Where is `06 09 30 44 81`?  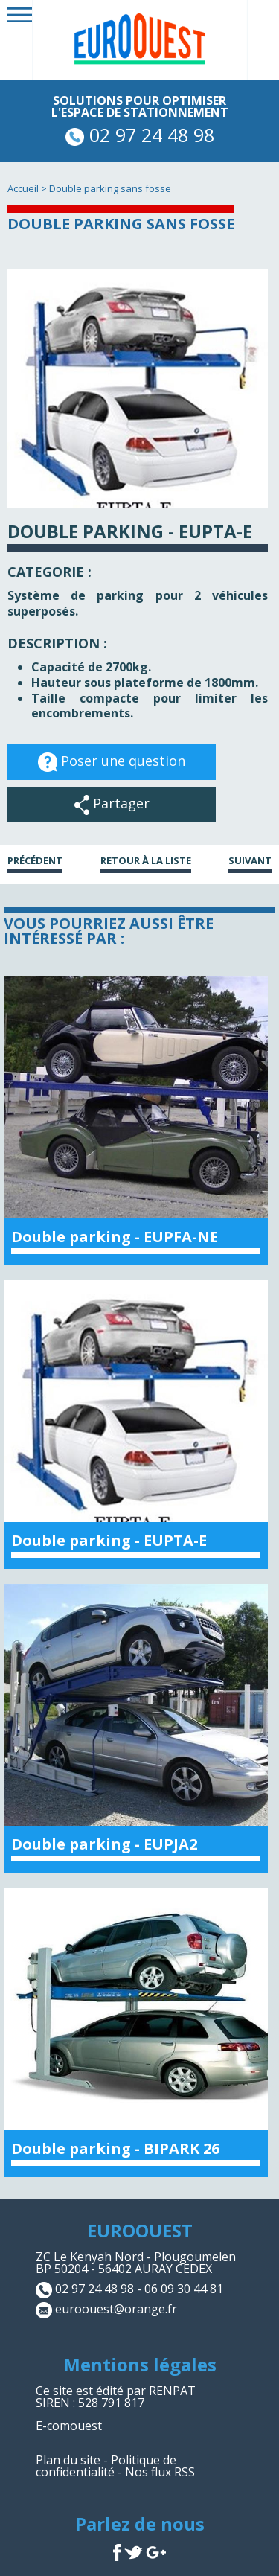 06 09 30 44 81 is located at coordinates (183, 2289).